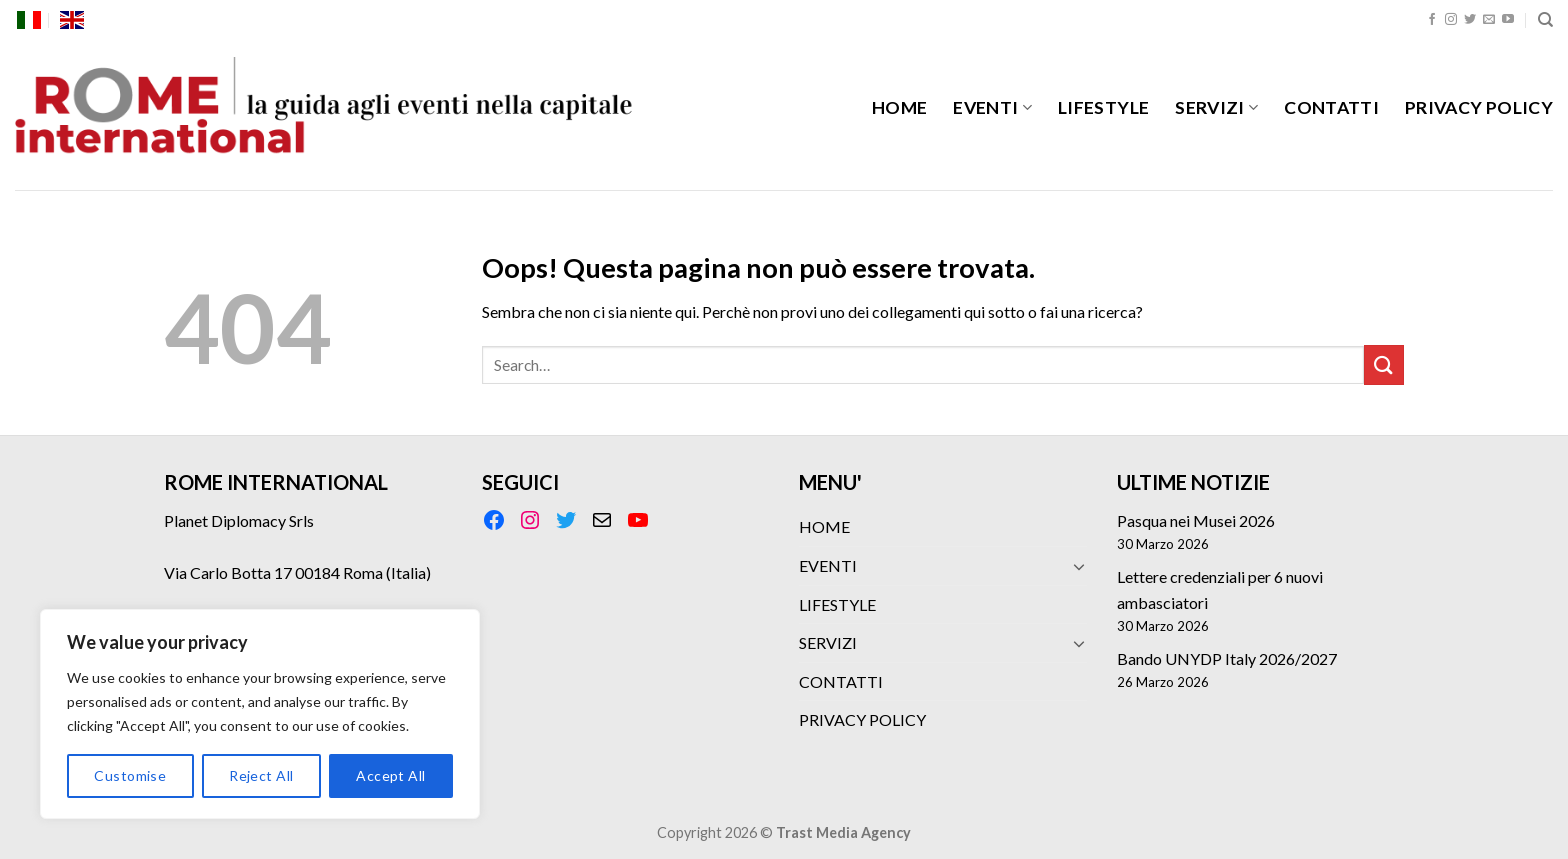 This screenshot has height=859, width=1568. What do you see at coordinates (1331, 107) in the screenshot?
I see `CONTATTI` at bounding box center [1331, 107].